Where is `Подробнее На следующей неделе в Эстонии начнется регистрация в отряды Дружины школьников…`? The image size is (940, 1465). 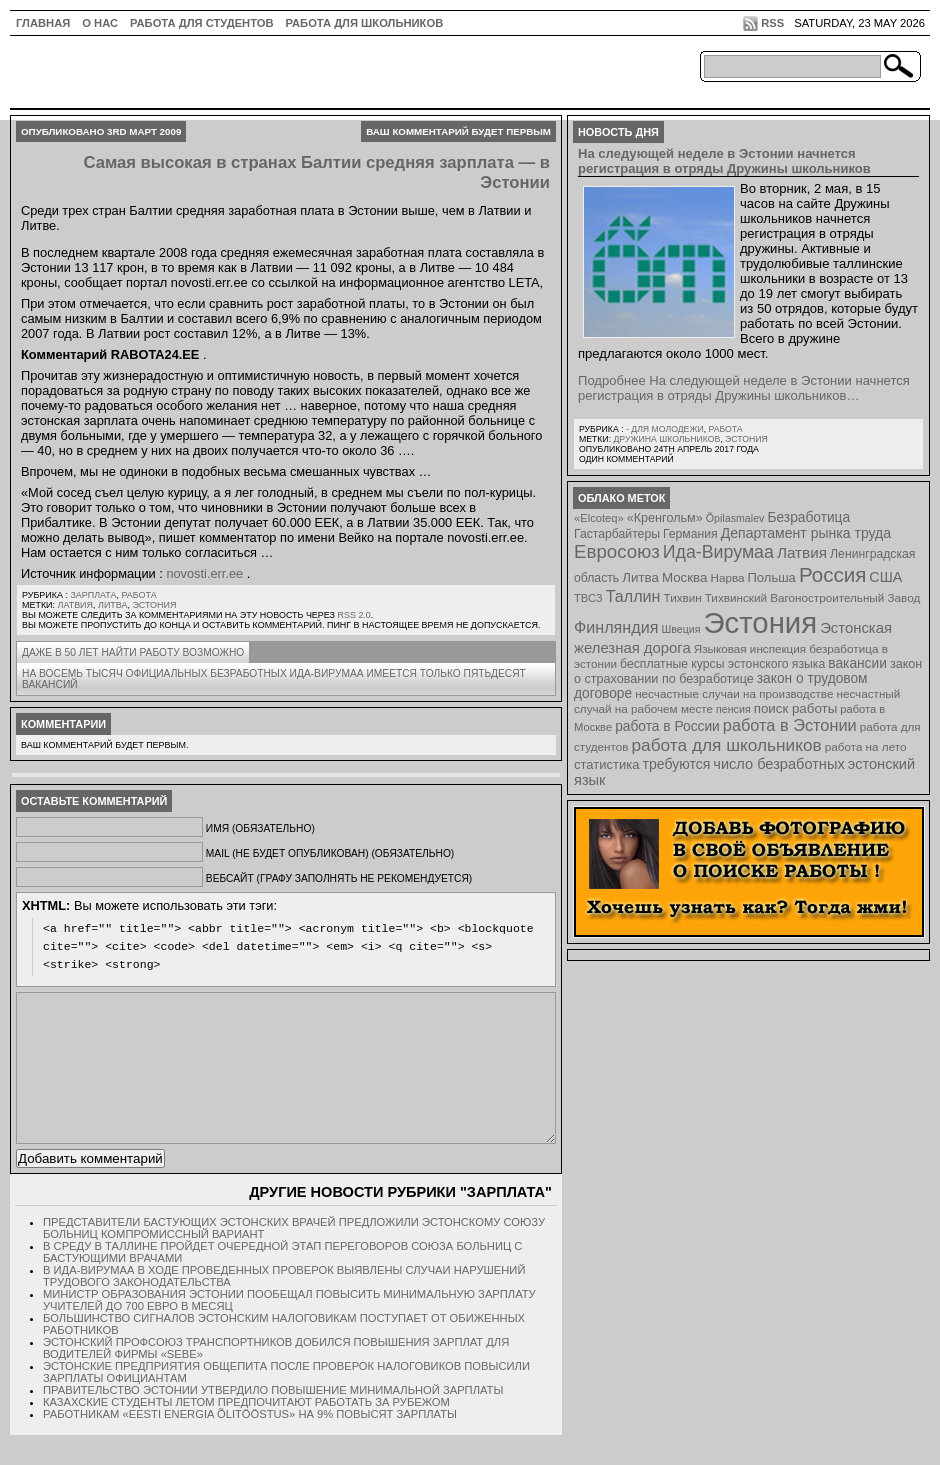
Подробнее На следующей неделе в Эстонии начнется регистрация в отряды Дружины школьников… is located at coordinates (744, 388).